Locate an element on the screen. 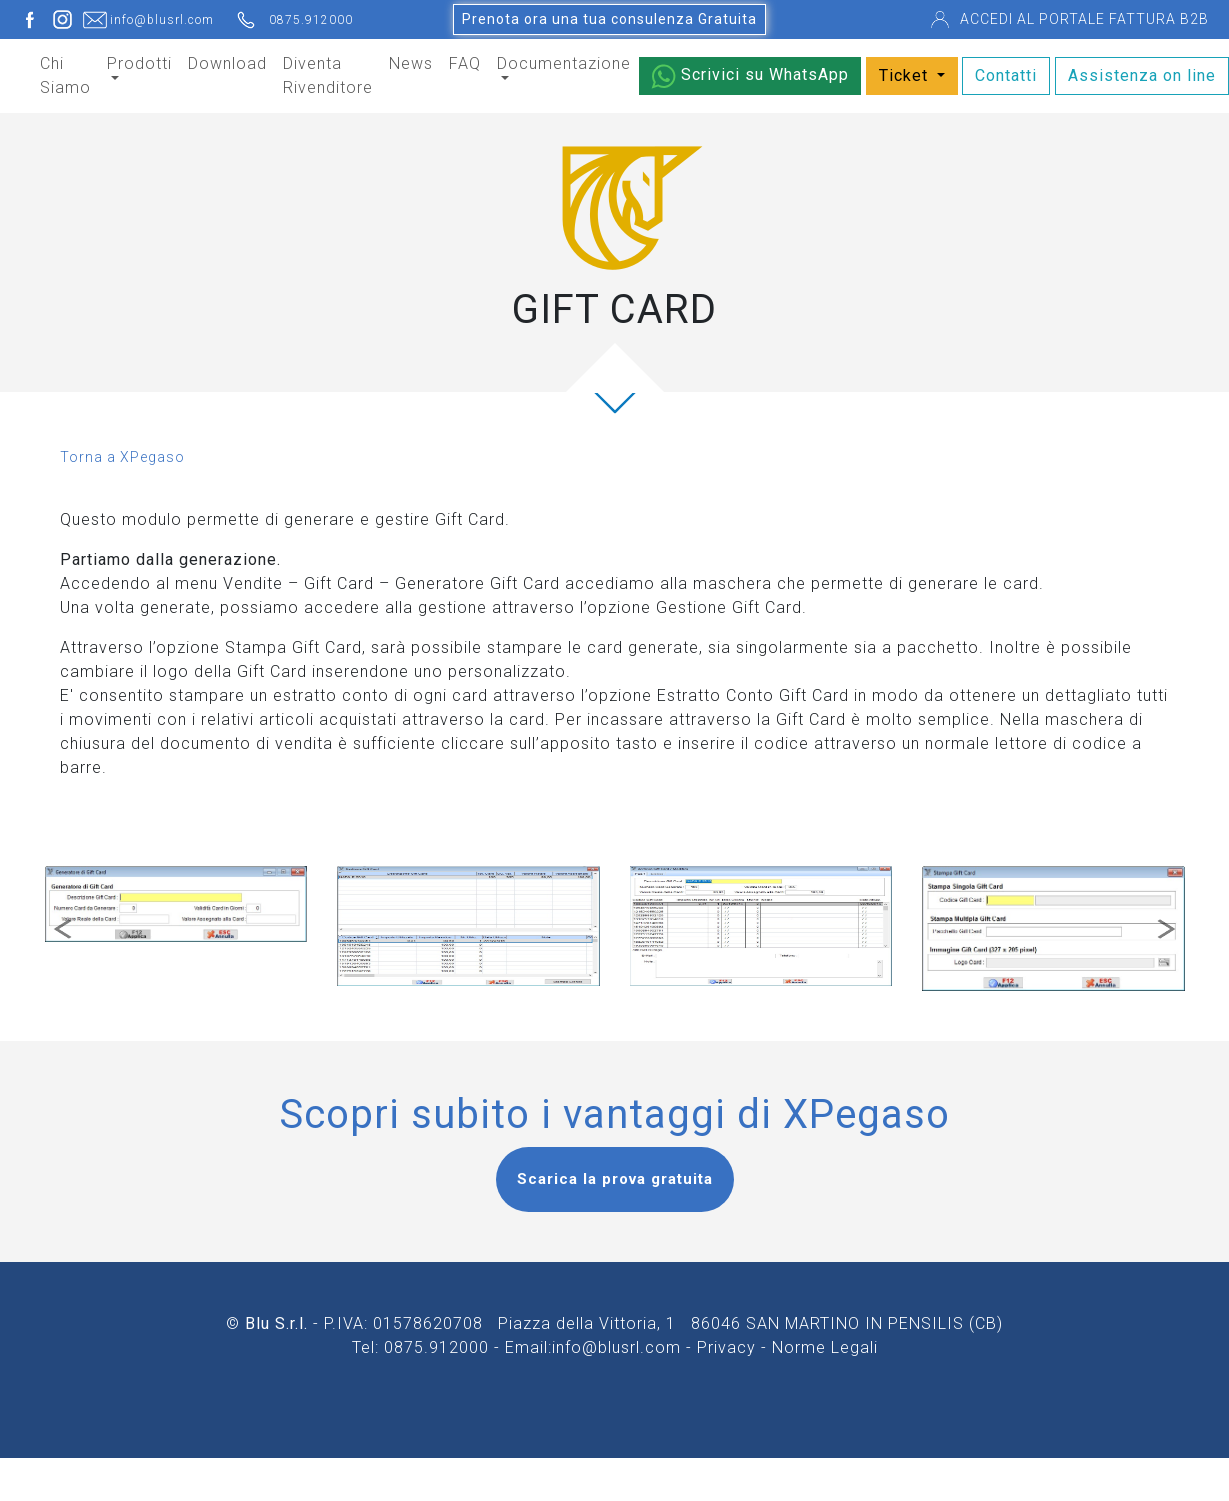 The width and height of the screenshot is (1229, 1501). News is located at coordinates (411, 63).